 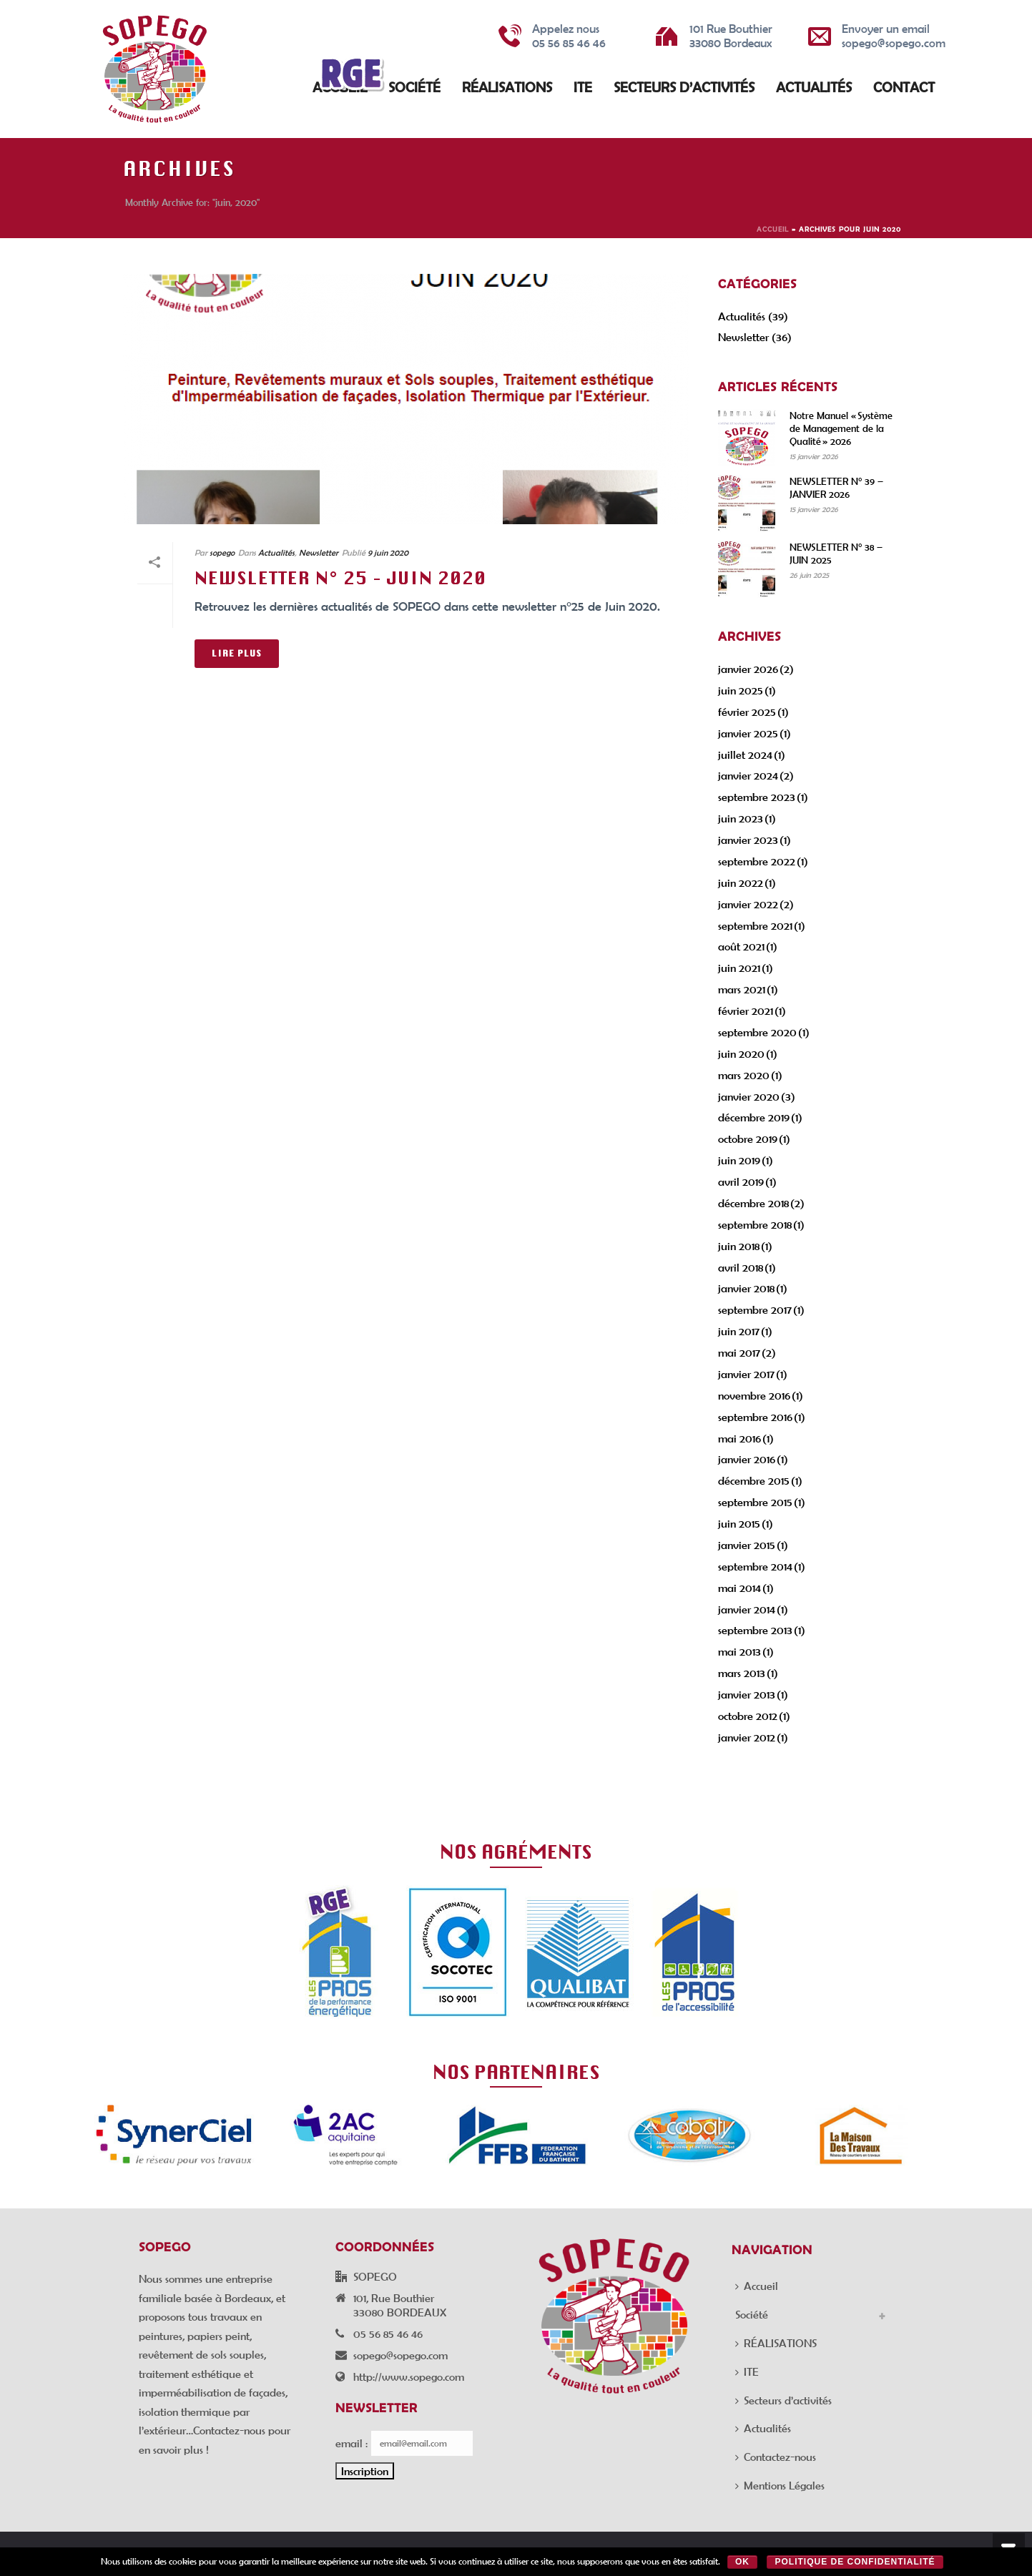 What do you see at coordinates (744, 1074) in the screenshot?
I see `mars 2020` at bounding box center [744, 1074].